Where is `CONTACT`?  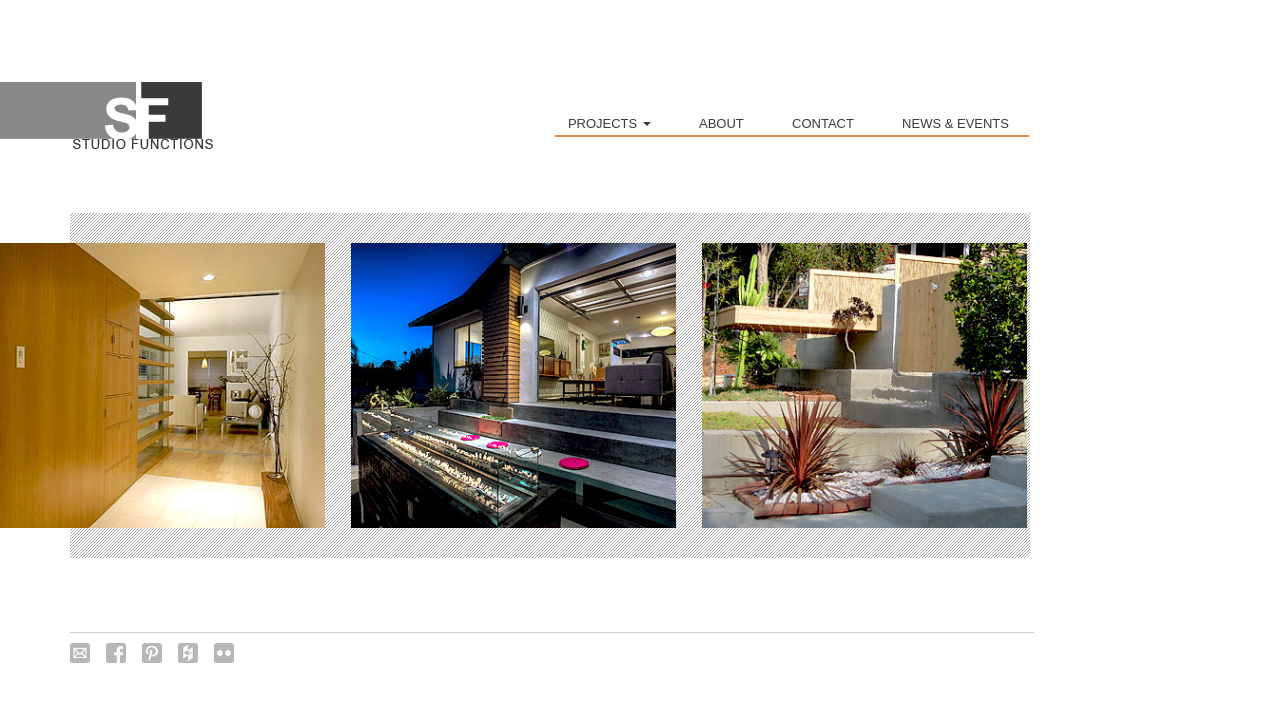 CONTACT is located at coordinates (823, 123).